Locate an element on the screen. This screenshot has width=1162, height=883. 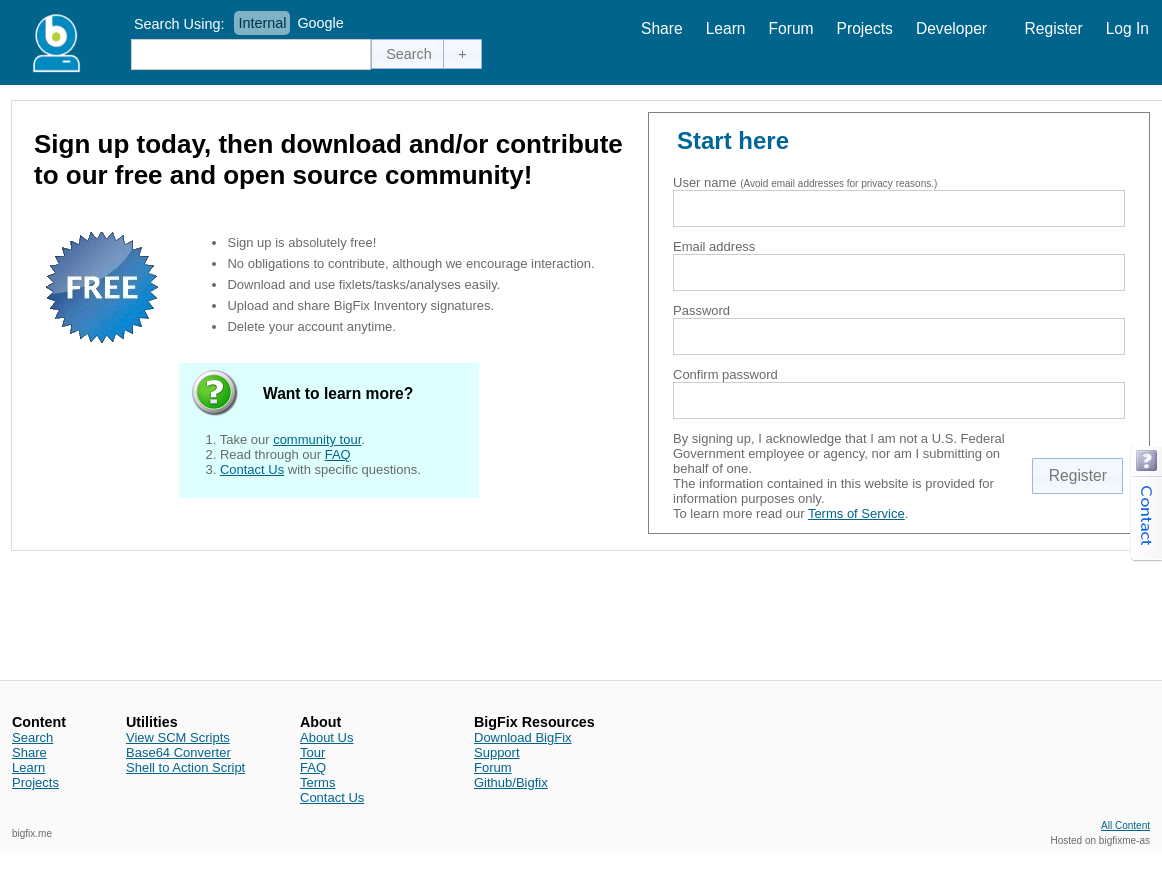
Terms of Service is located at coordinates (856, 513).